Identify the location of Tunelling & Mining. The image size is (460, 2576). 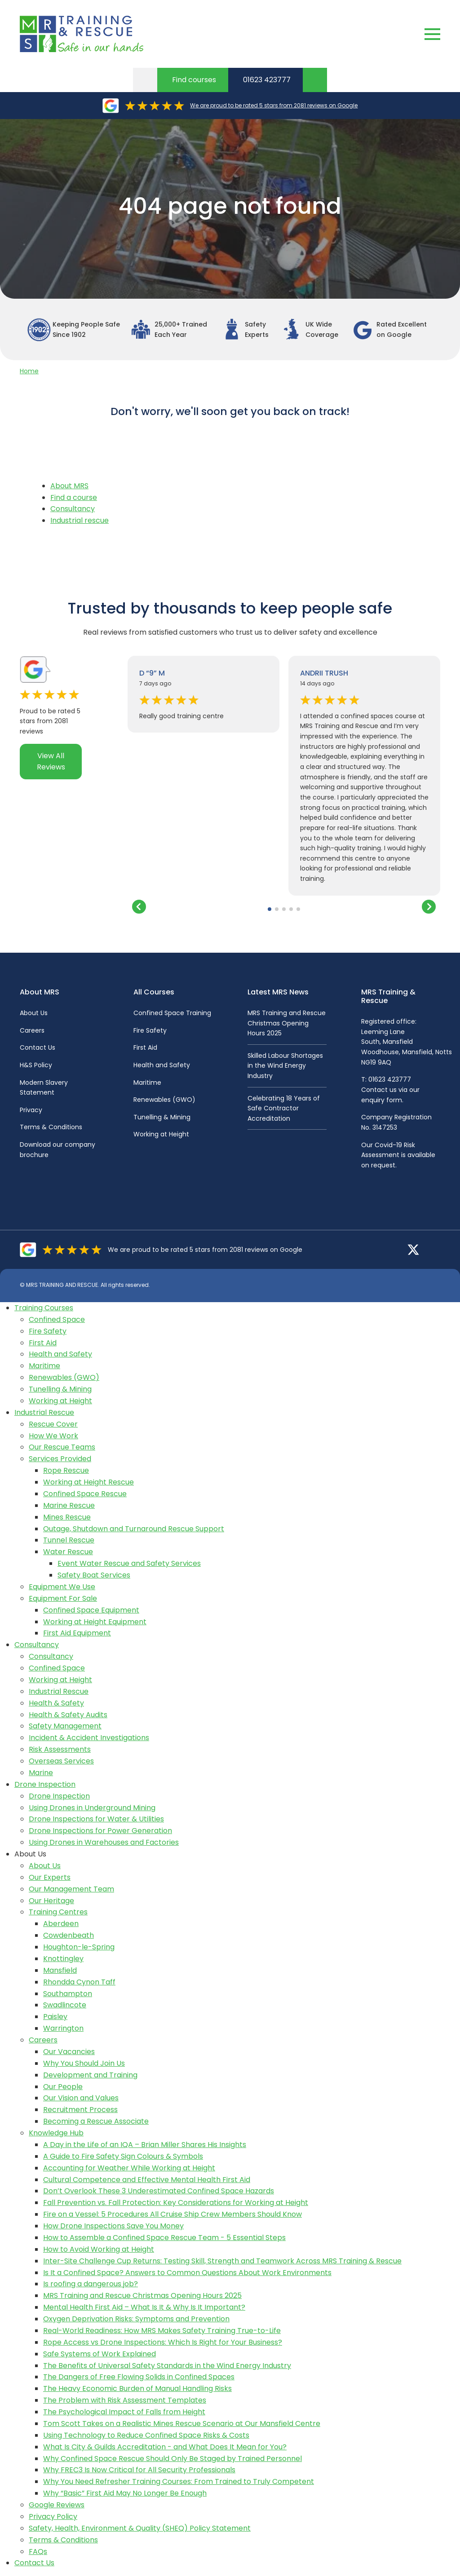
(161, 1117).